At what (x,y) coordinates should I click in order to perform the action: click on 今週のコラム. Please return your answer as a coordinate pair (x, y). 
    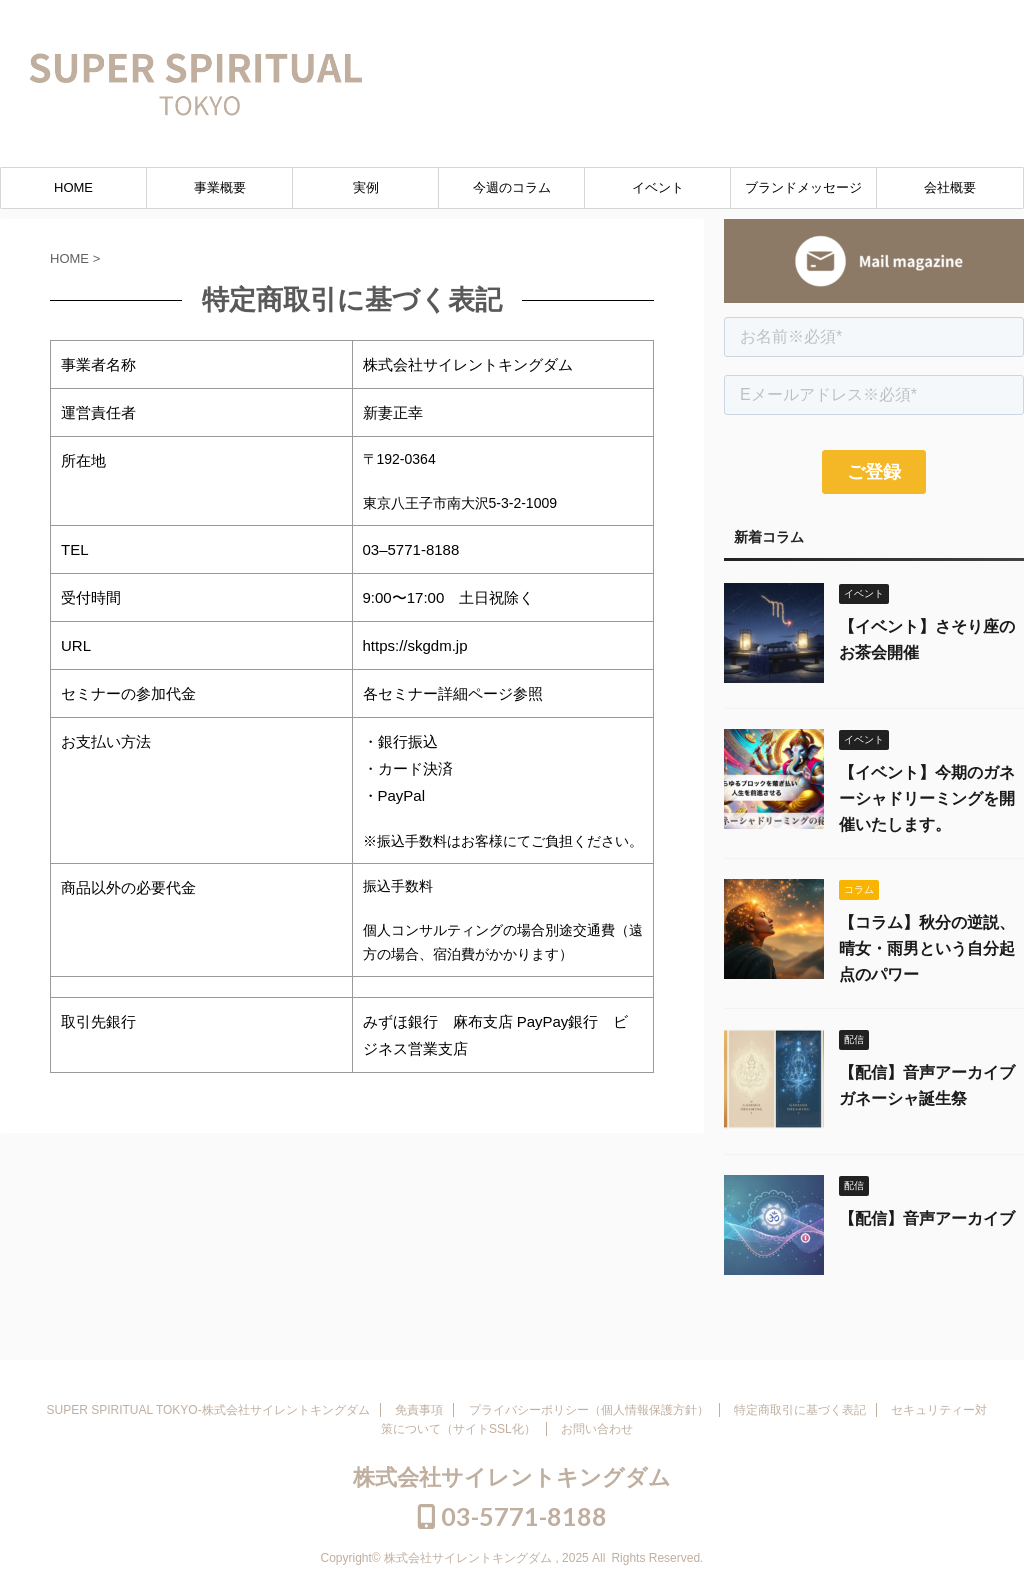
    Looking at the image, I should click on (512, 187).